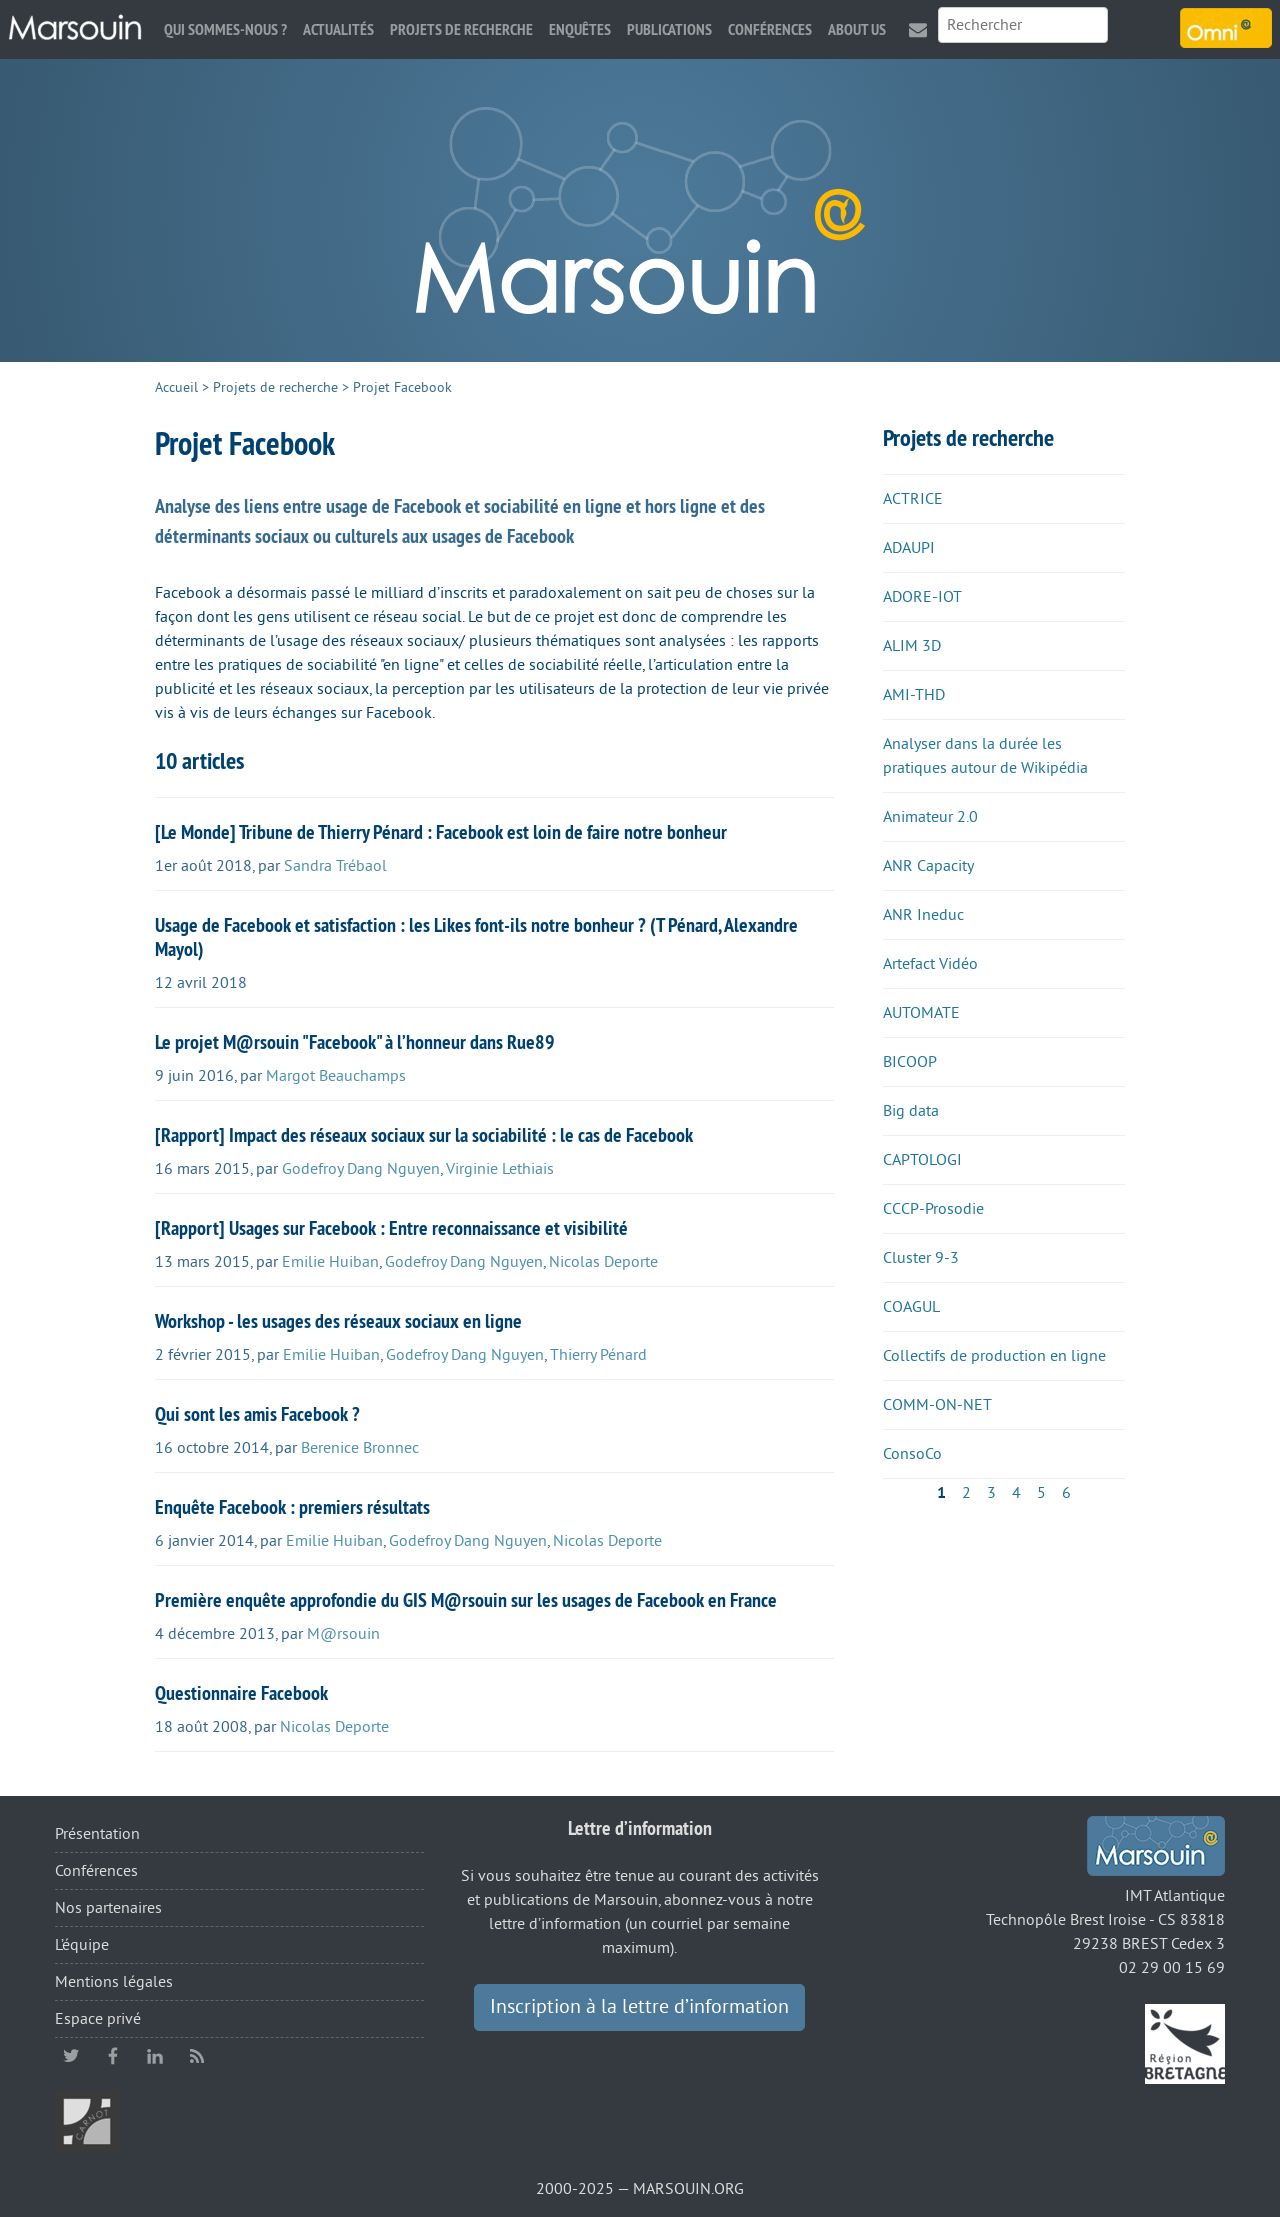  What do you see at coordinates (155, 2056) in the screenshot?
I see `linkedin` at bounding box center [155, 2056].